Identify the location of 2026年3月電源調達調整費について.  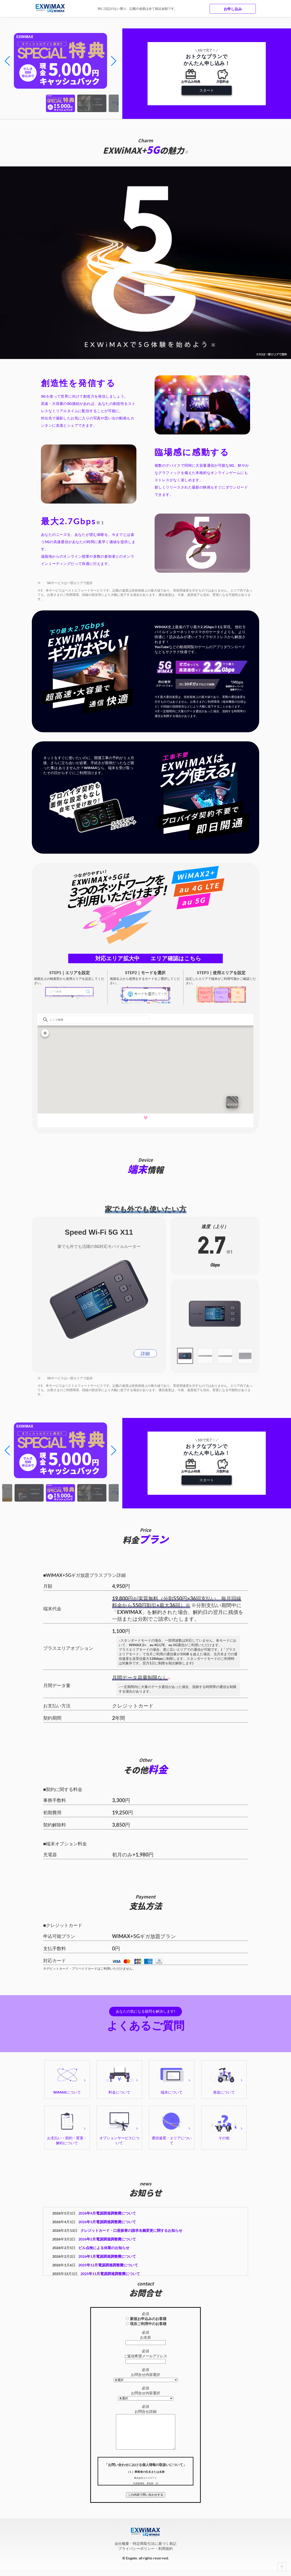
(107, 2222).